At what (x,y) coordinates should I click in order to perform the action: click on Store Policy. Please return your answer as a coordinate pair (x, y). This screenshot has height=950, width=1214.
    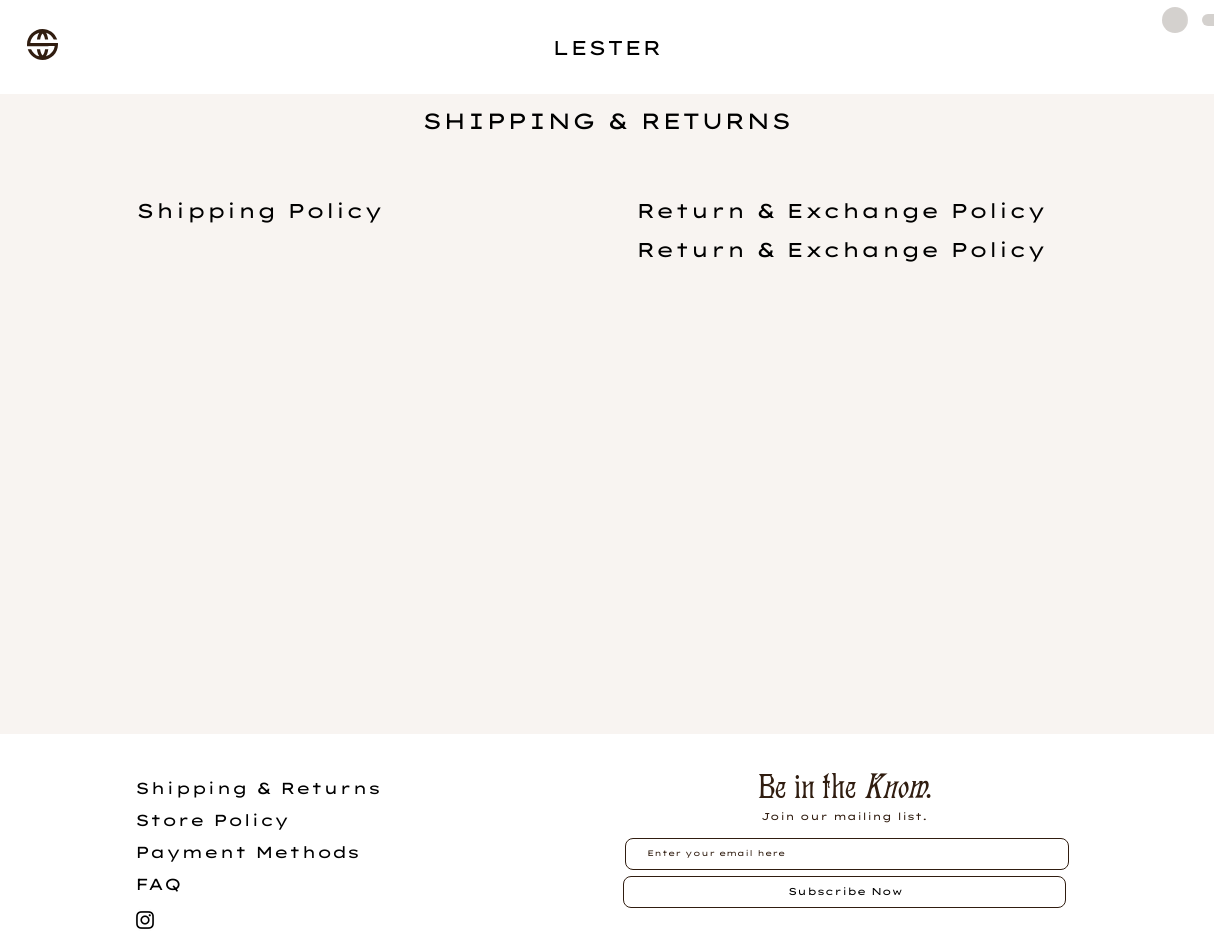
    Looking at the image, I should click on (212, 820).